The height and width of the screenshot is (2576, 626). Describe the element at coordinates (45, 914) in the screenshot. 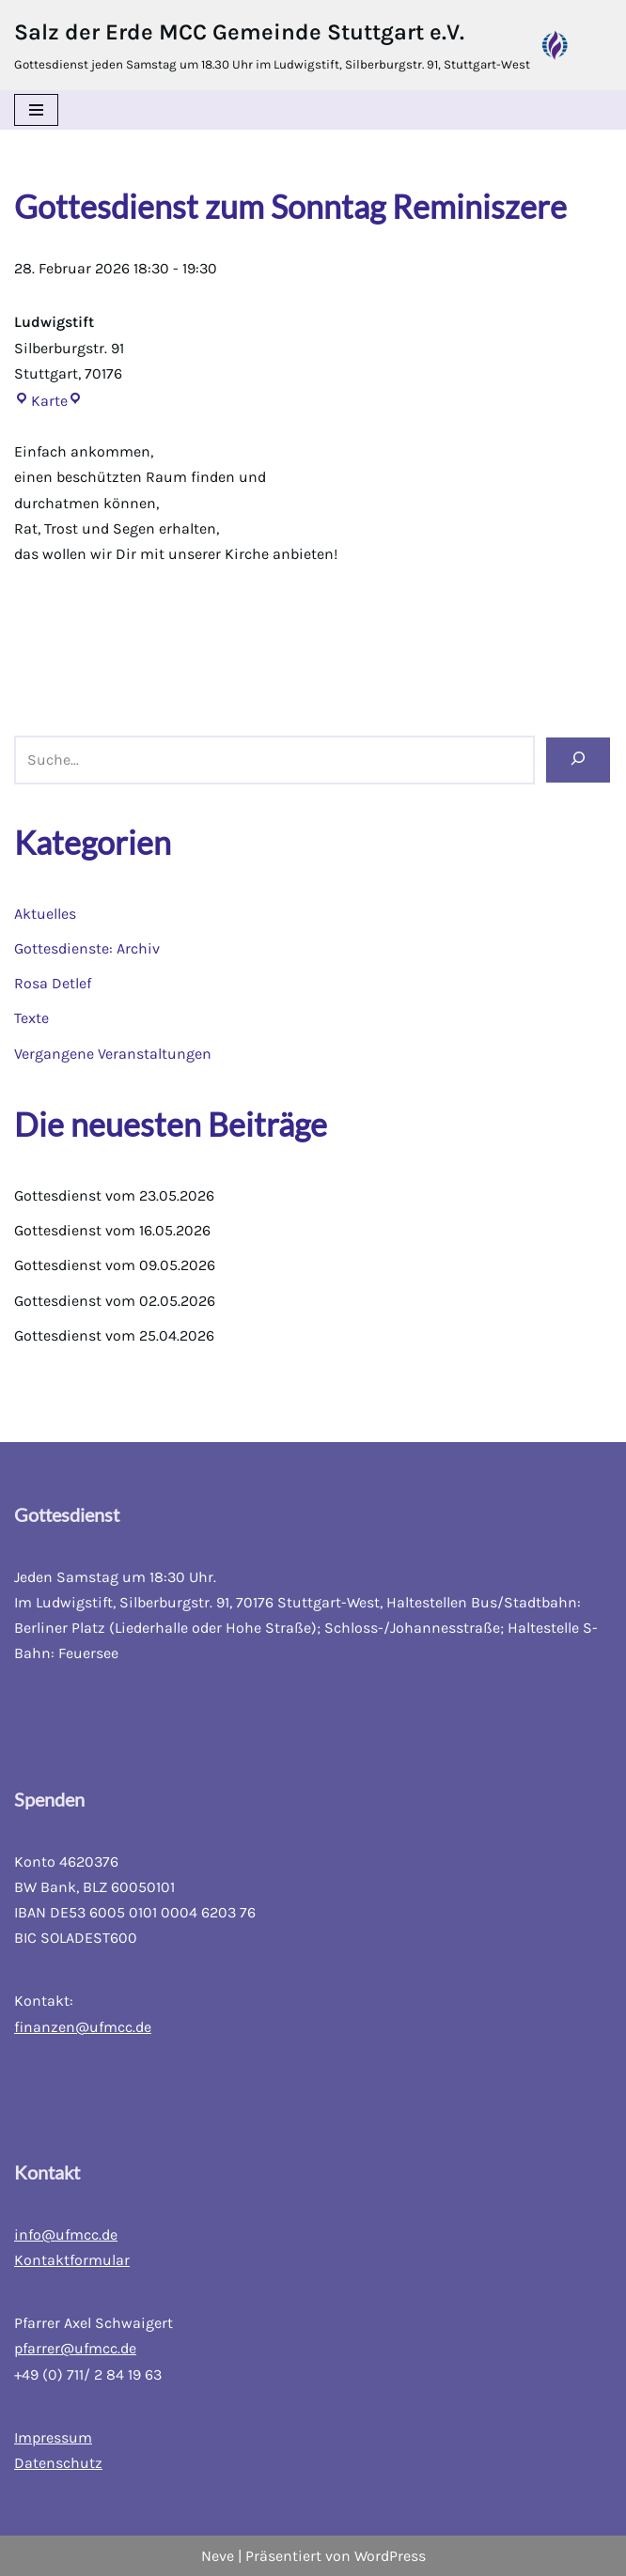

I see `Aktuelles` at that location.